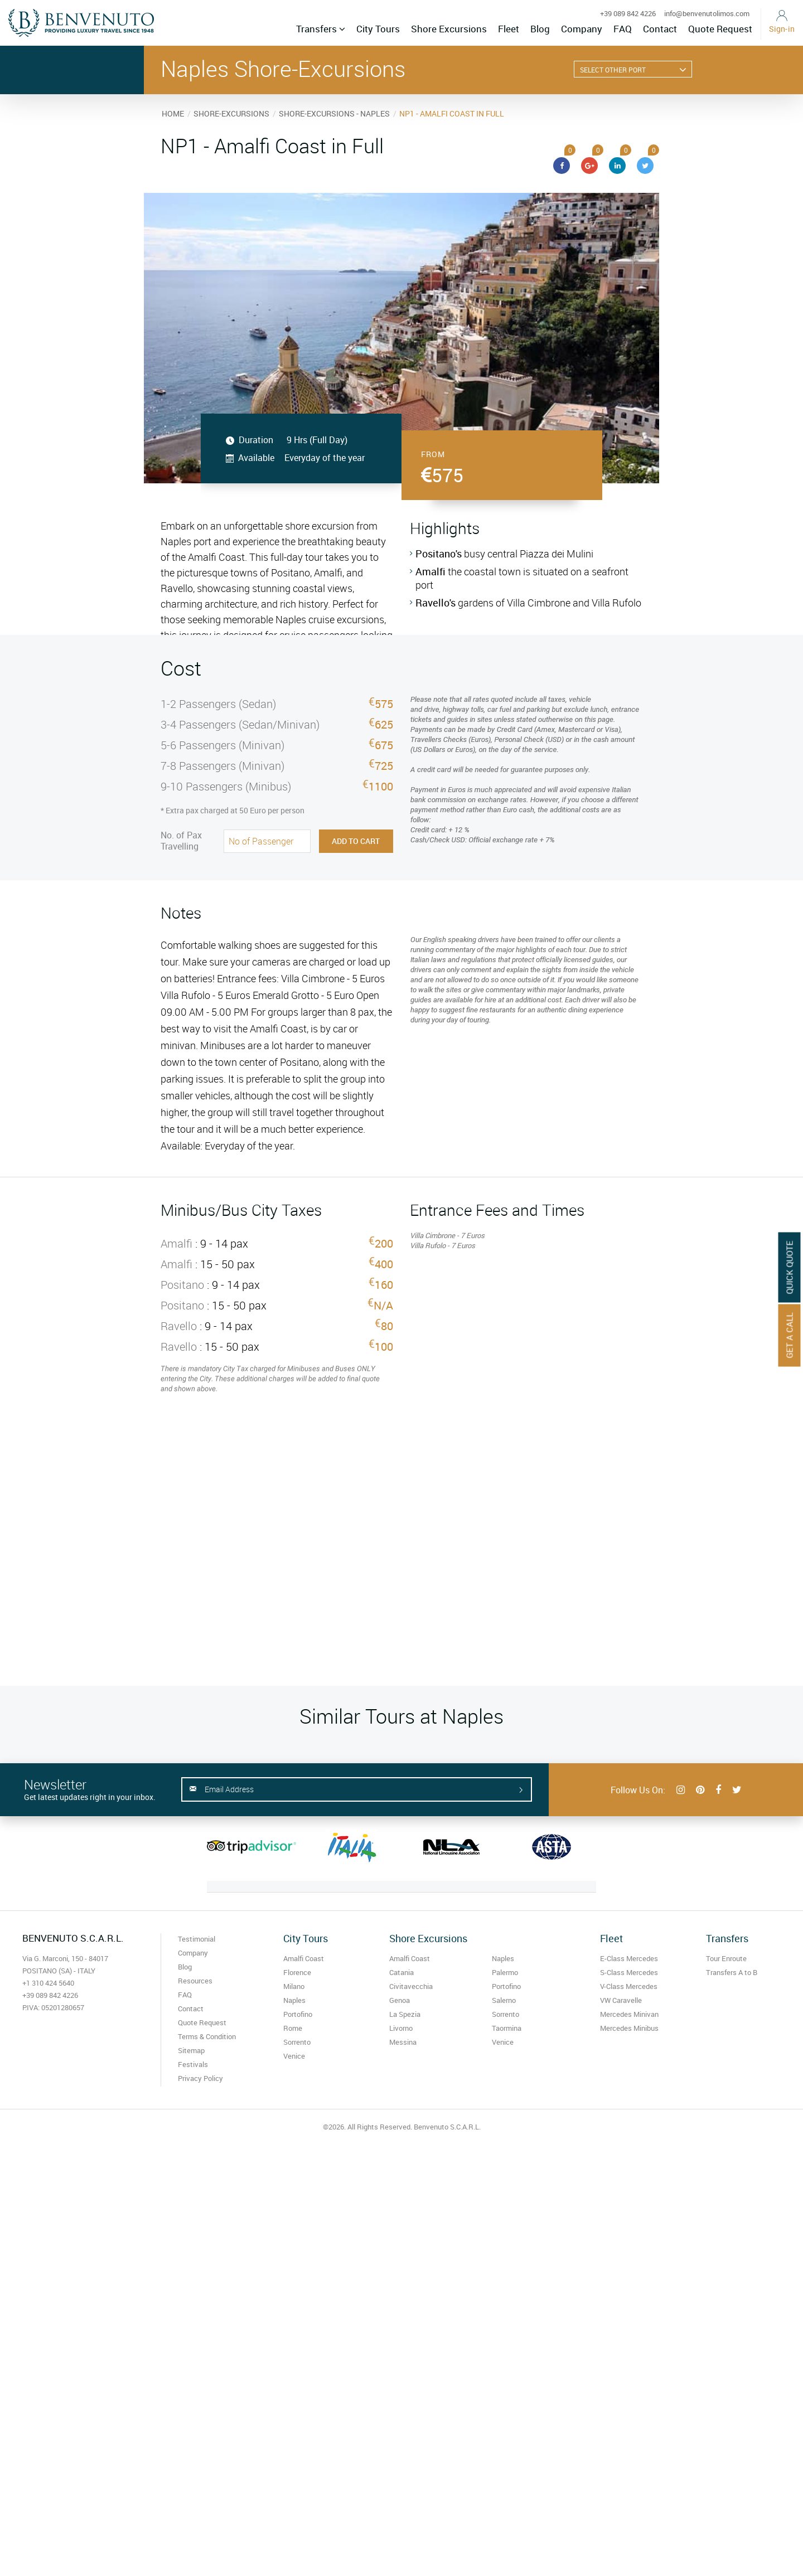  Describe the element at coordinates (207, 2036) in the screenshot. I see `Terms & Condition` at that location.